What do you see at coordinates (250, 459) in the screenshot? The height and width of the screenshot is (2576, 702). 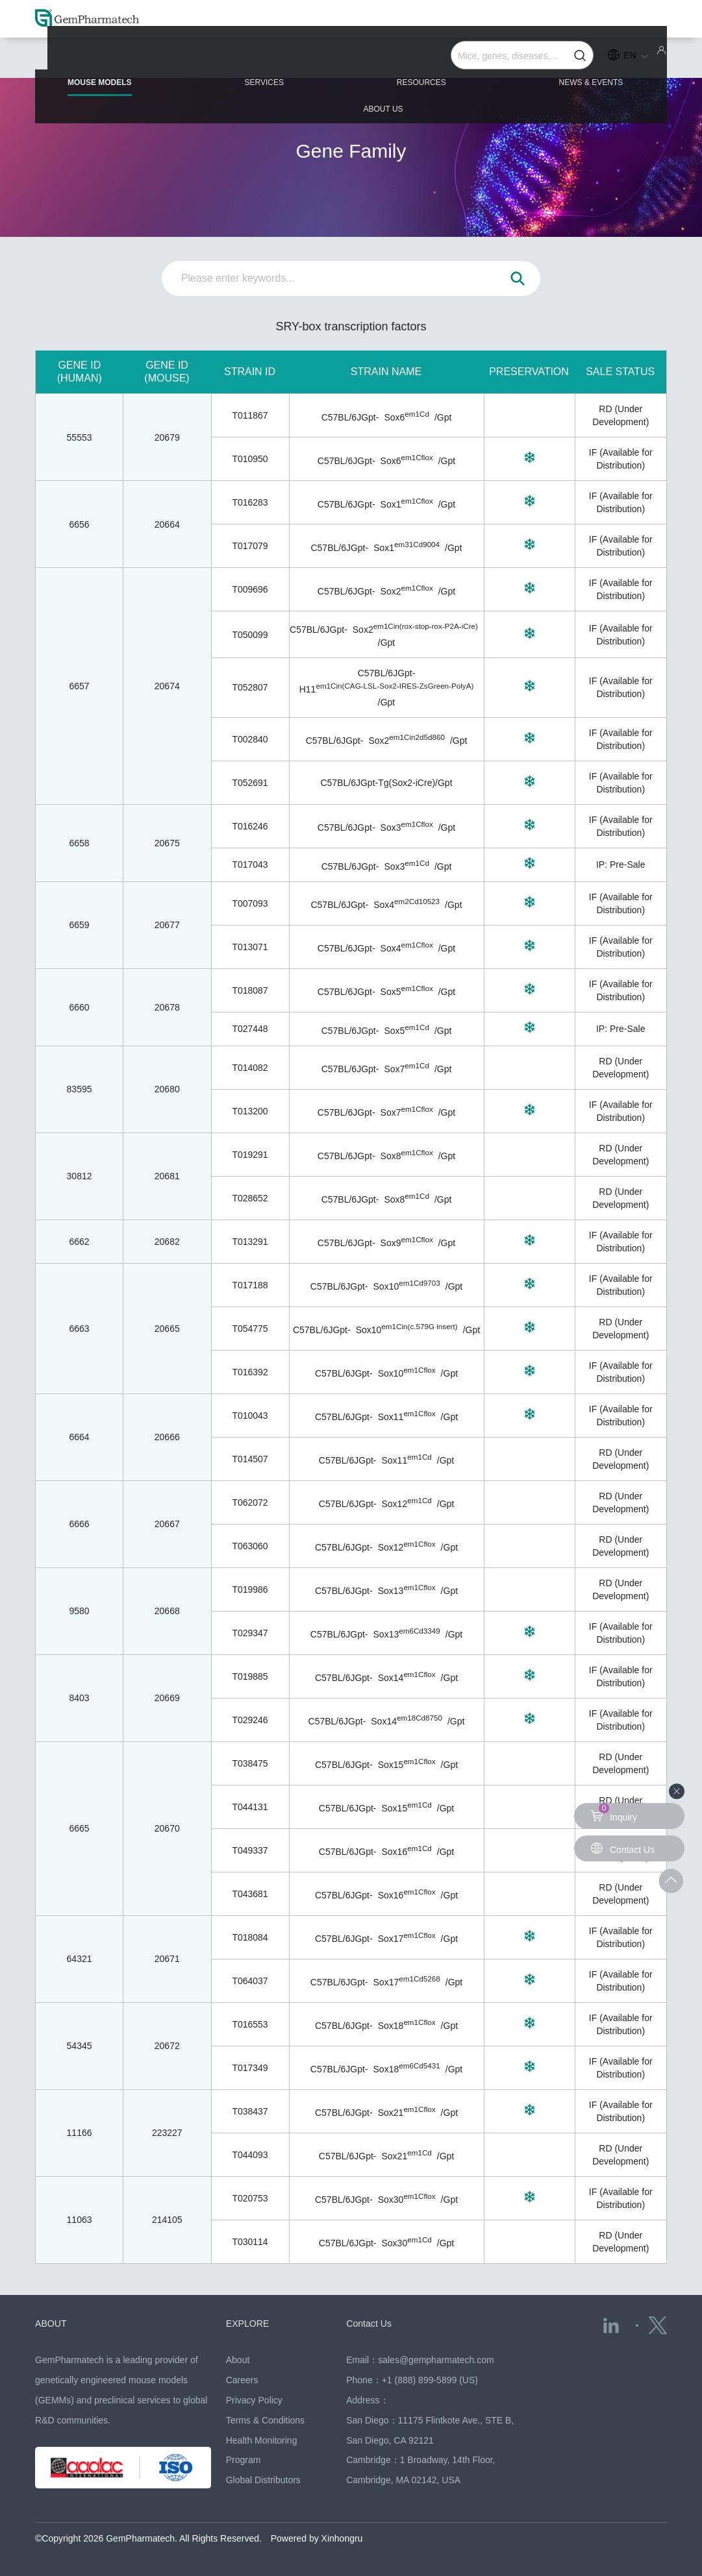 I see `T010950` at bounding box center [250, 459].